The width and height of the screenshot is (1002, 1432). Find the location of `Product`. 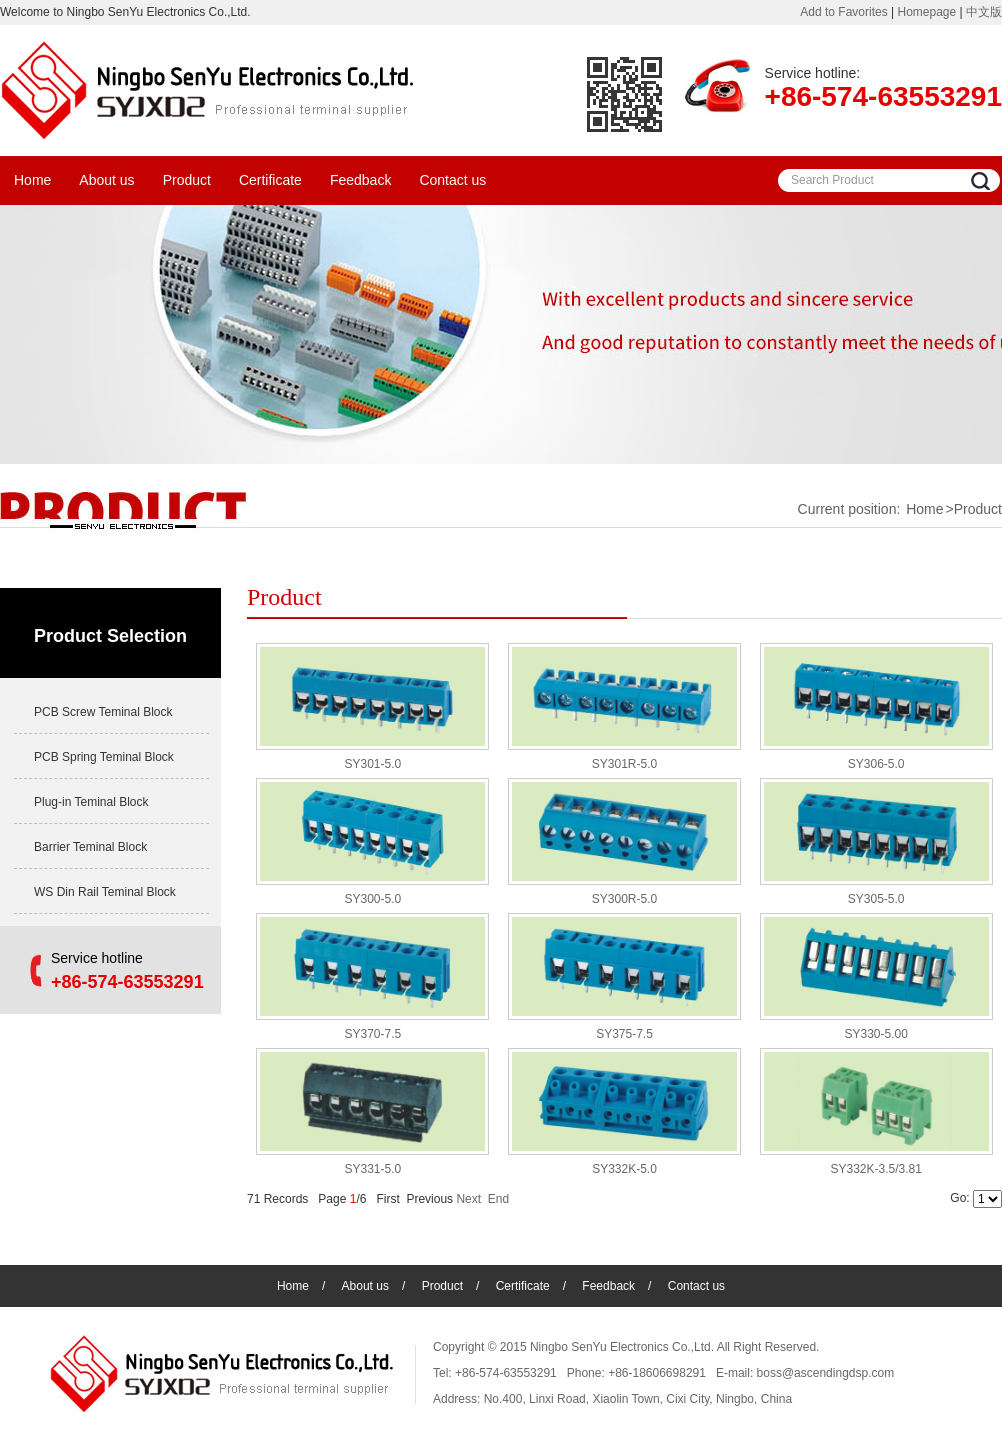

Product is located at coordinates (187, 180).